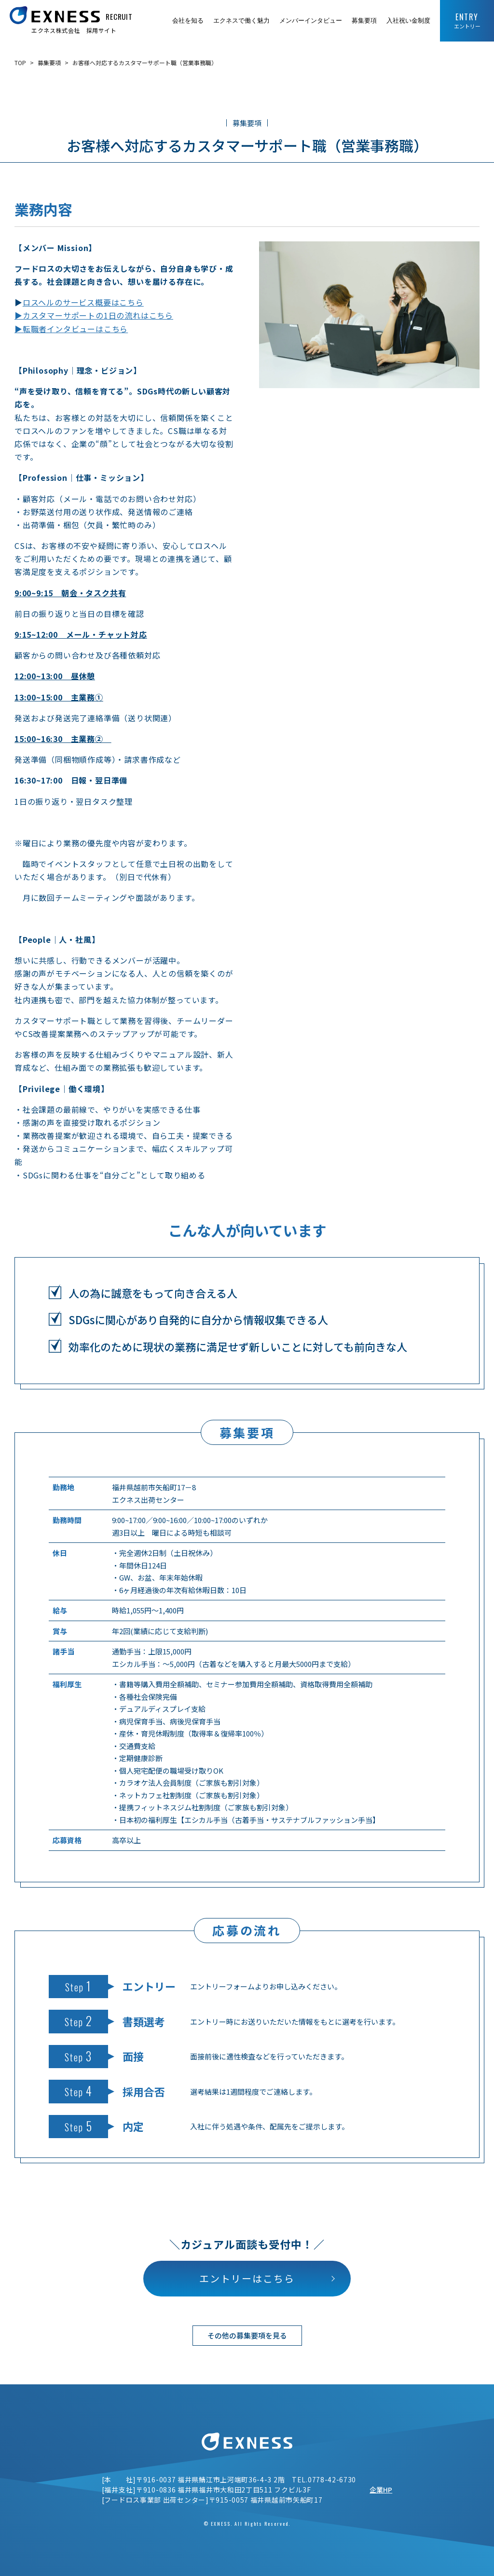 The image size is (494, 2576). I want to click on ロスヘルのサービス概要はこちら, so click(83, 302).